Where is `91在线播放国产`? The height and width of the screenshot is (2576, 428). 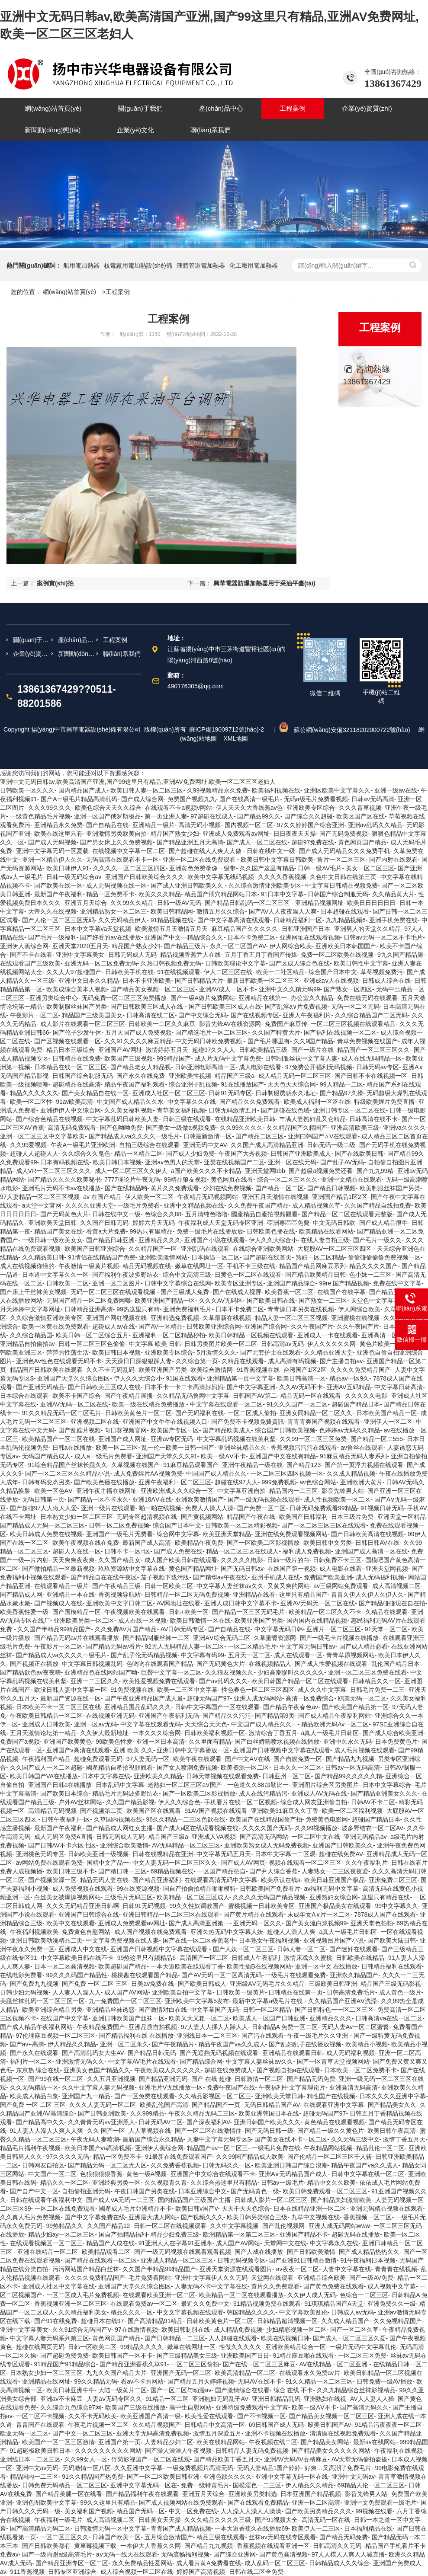 91在线播放国产 is located at coordinates (242, 1084).